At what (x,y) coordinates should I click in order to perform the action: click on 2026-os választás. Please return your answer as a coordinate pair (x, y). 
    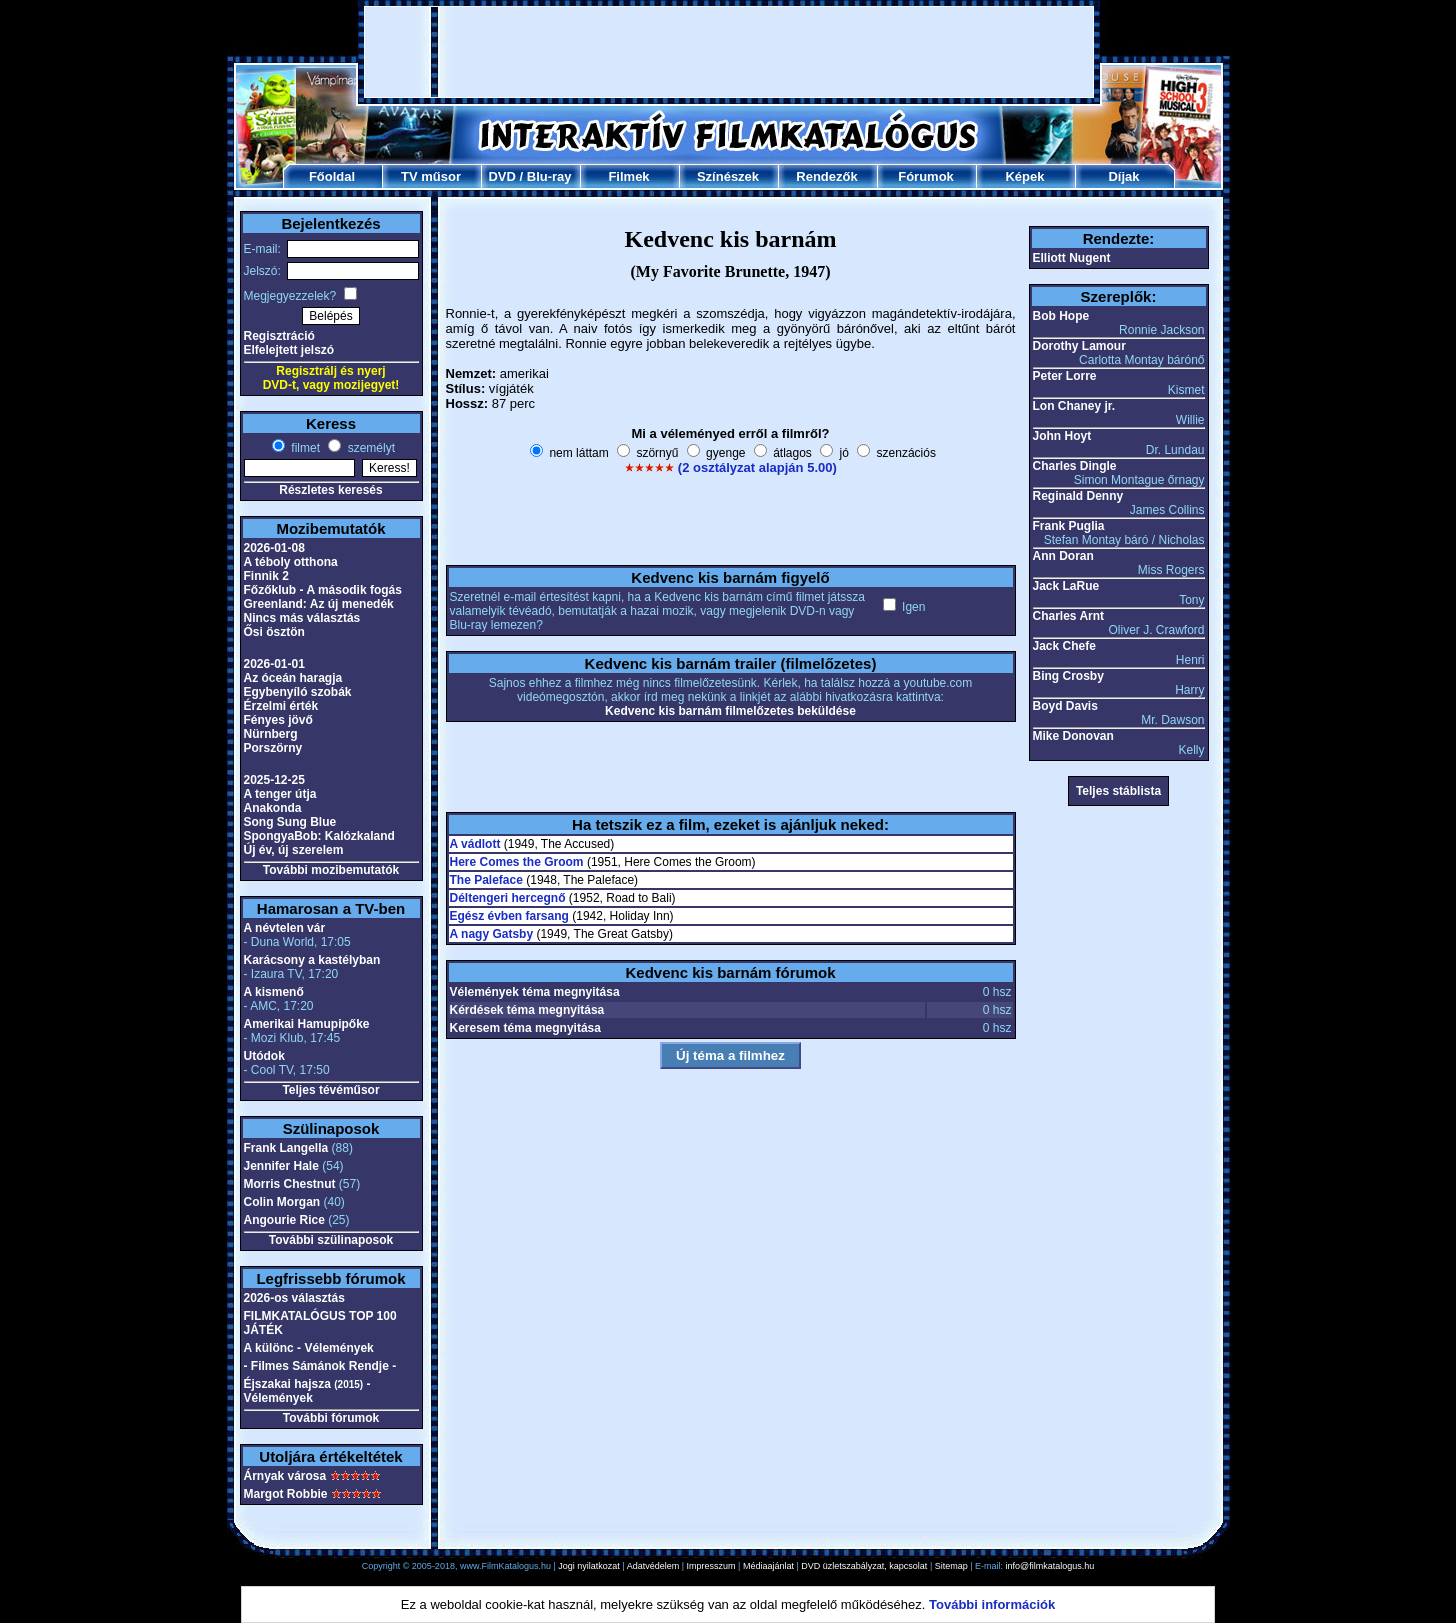
    Looking at the image, I should click on (294, 1298).